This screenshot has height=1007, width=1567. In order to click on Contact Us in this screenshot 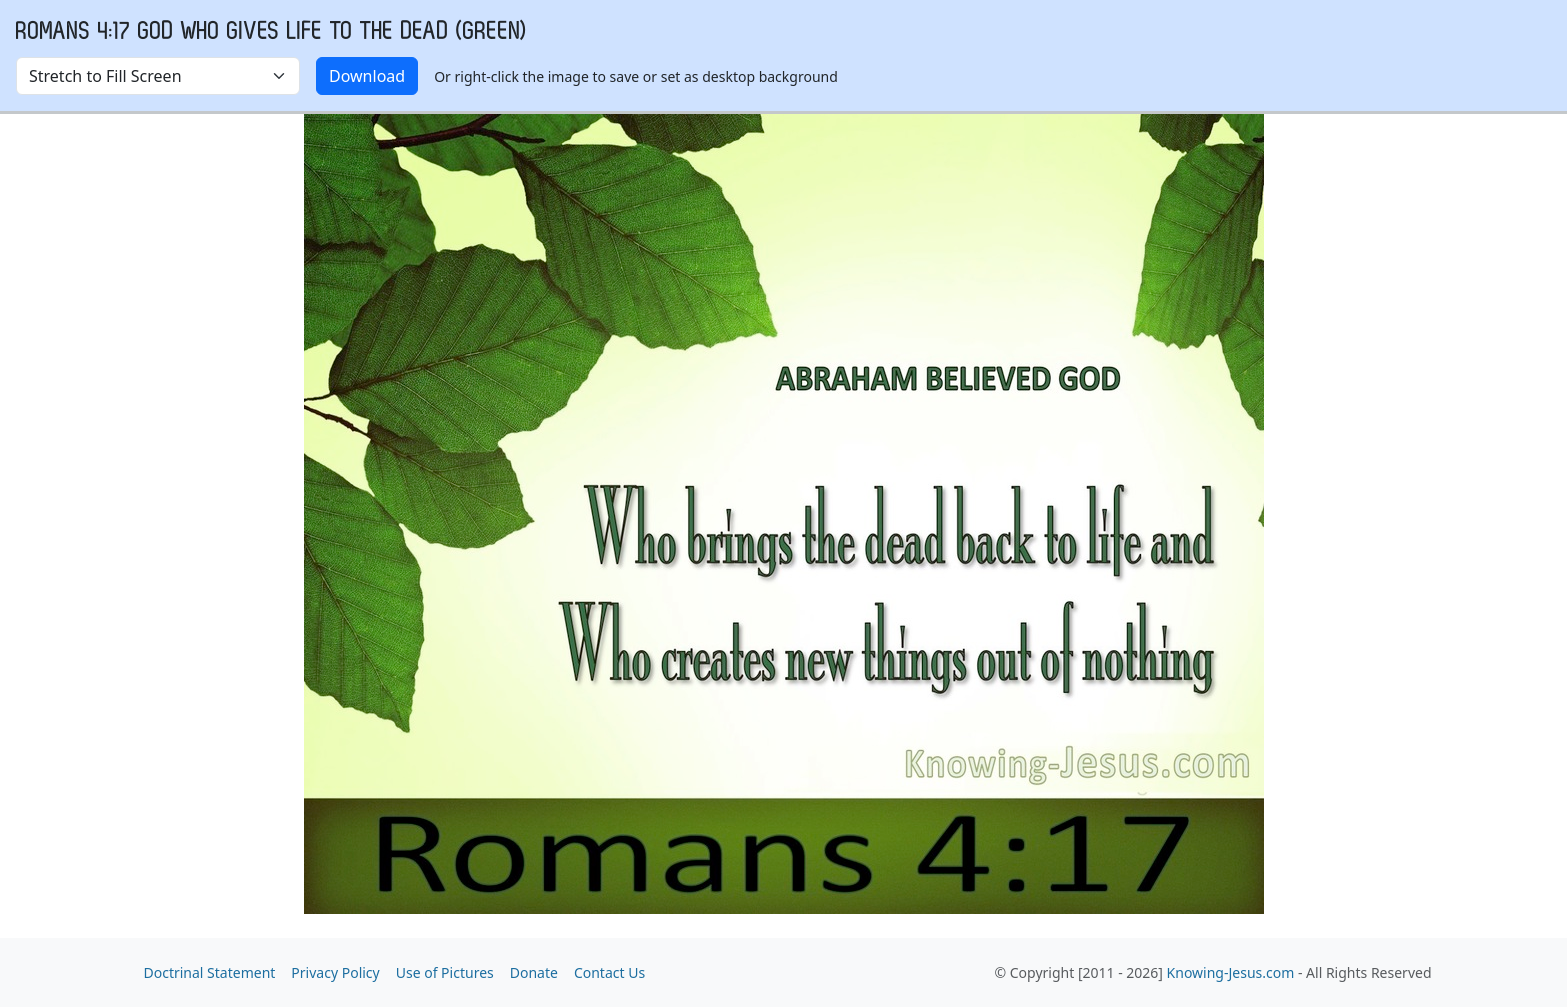, I will do `click(609, 972)`.